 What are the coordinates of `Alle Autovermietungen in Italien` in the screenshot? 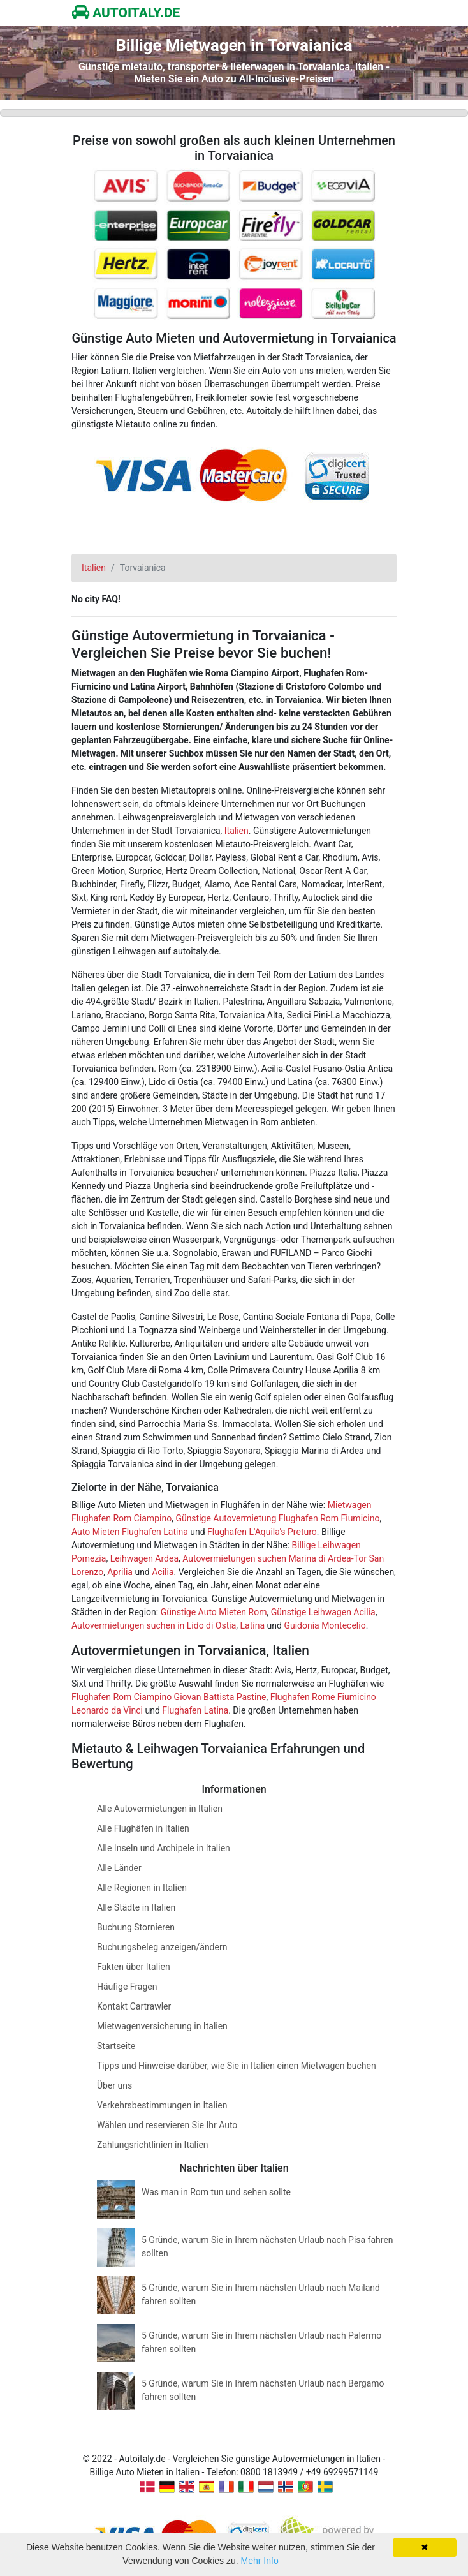 It's located at (160, 1808).